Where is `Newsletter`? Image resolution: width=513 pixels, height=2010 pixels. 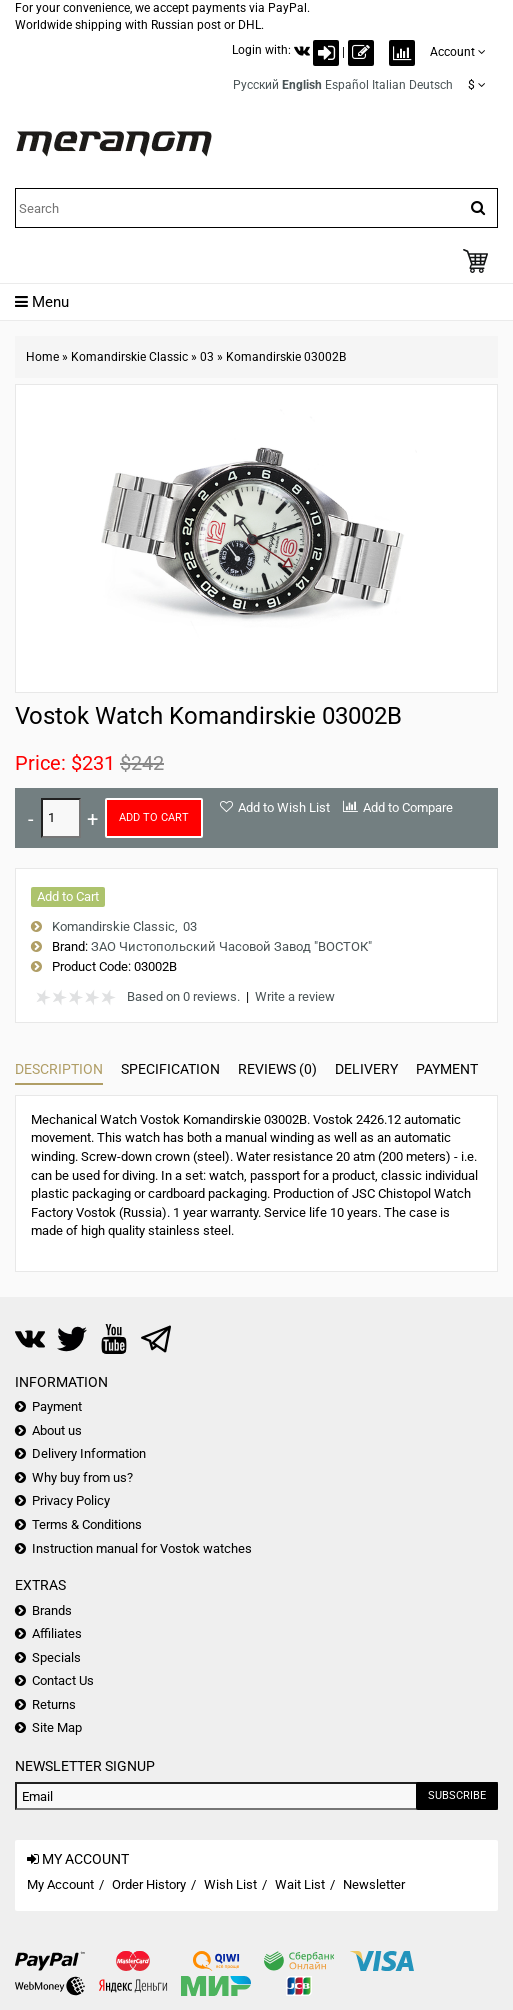
Newsletter is located at coordinates (374, 1884).